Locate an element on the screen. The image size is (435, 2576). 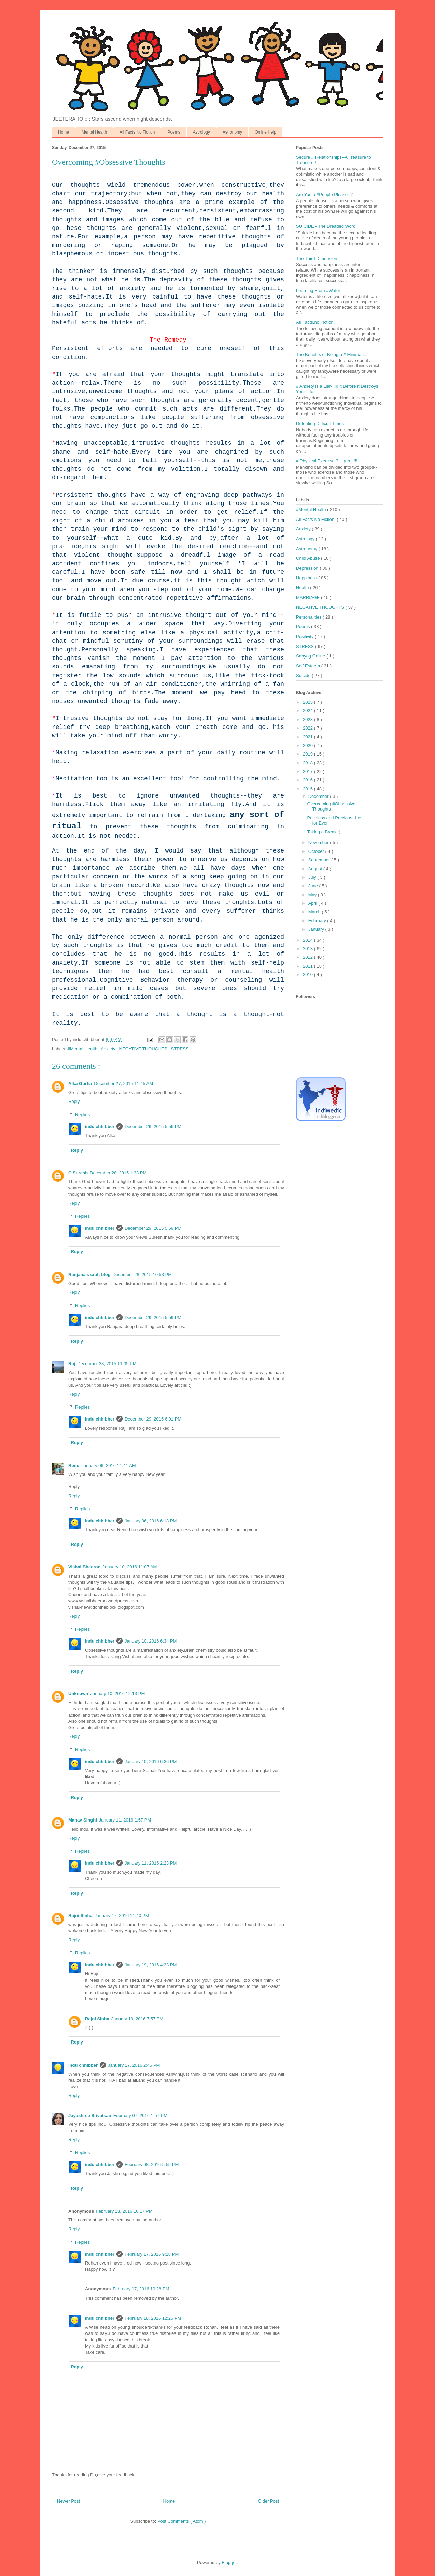
Self Esteem is located at coordinates (308, 665).